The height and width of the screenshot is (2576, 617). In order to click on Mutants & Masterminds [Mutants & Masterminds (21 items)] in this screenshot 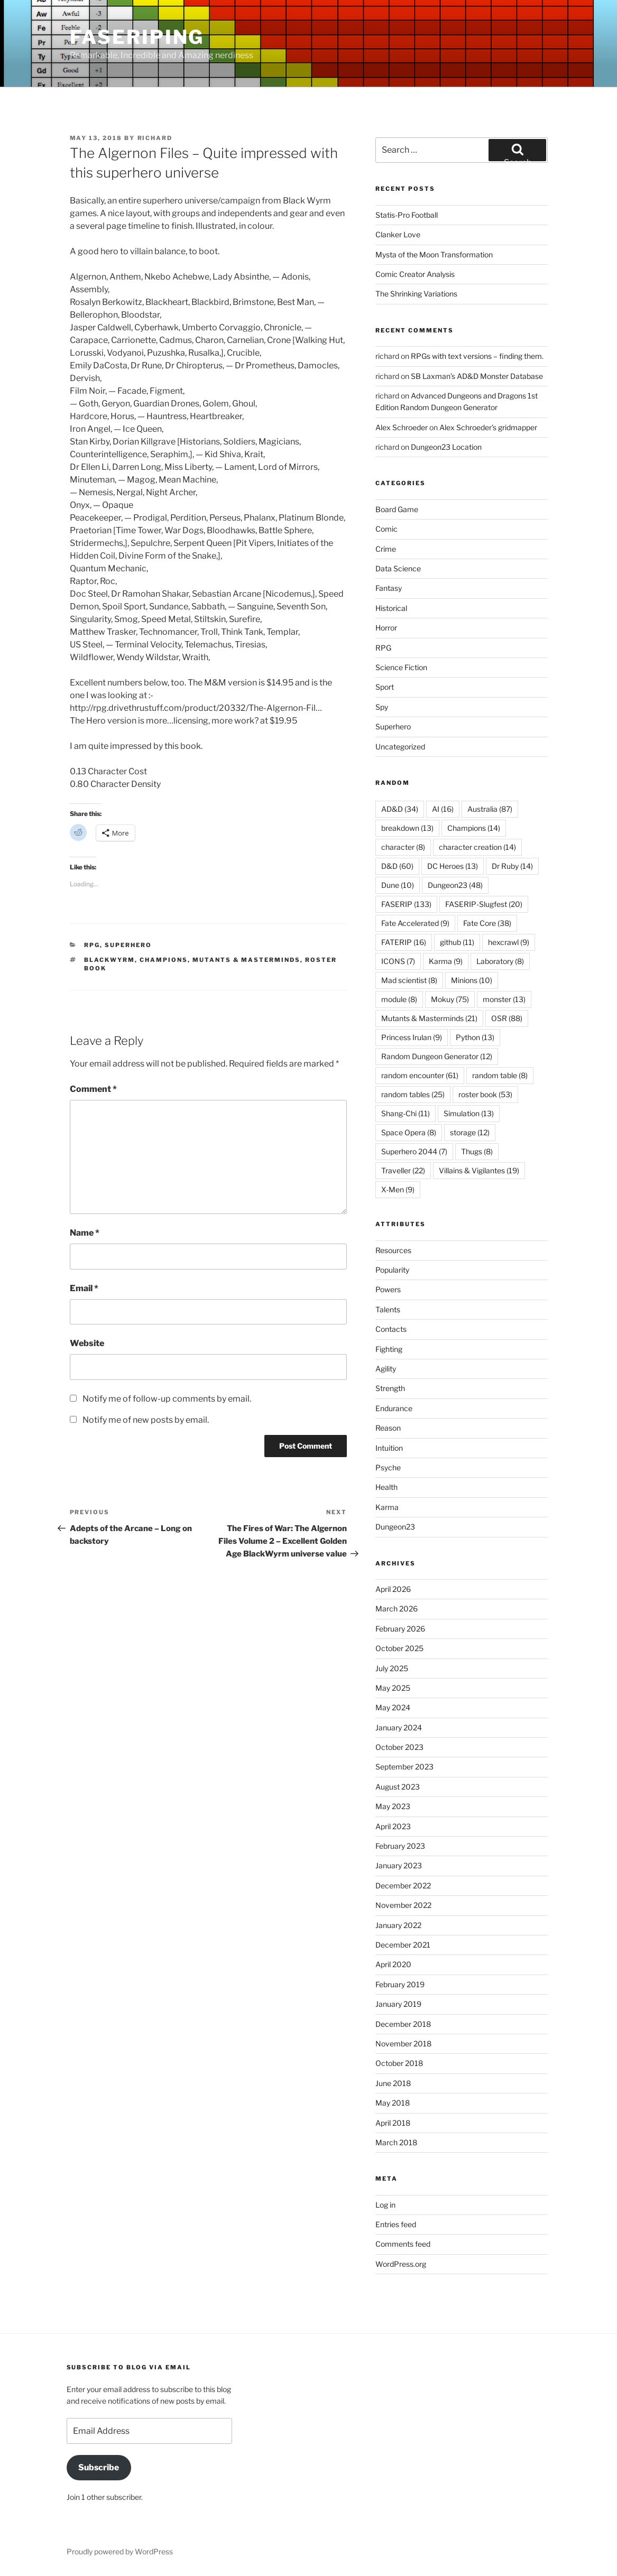, I will do `click(429, 1018)`.